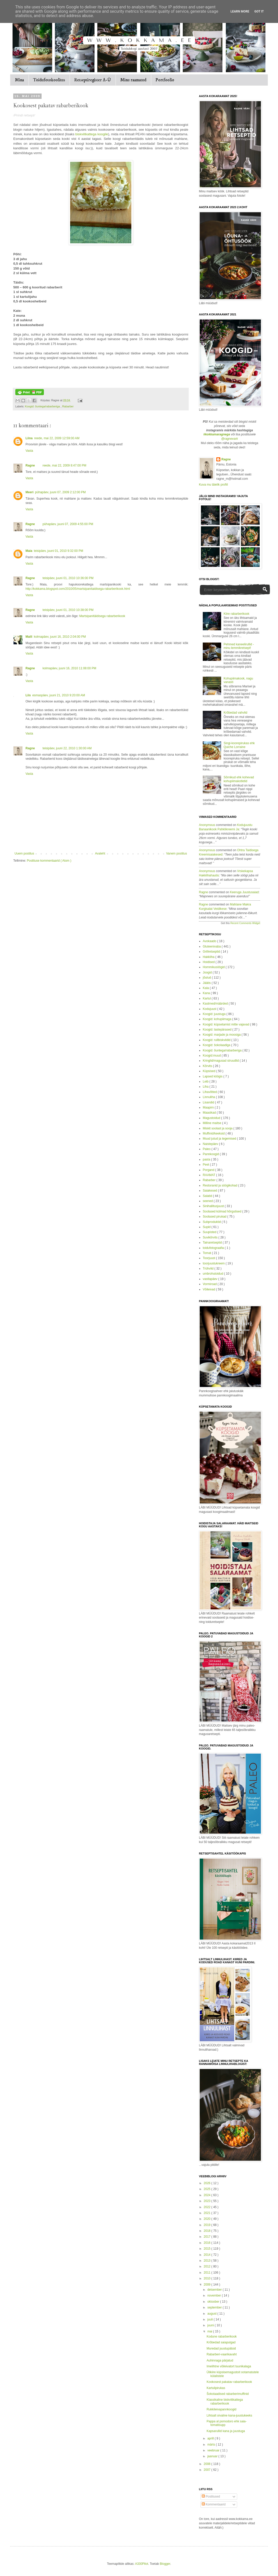  Describe the element at coordinates (207, 2278) in the screenshot. I see `2010` at that location.